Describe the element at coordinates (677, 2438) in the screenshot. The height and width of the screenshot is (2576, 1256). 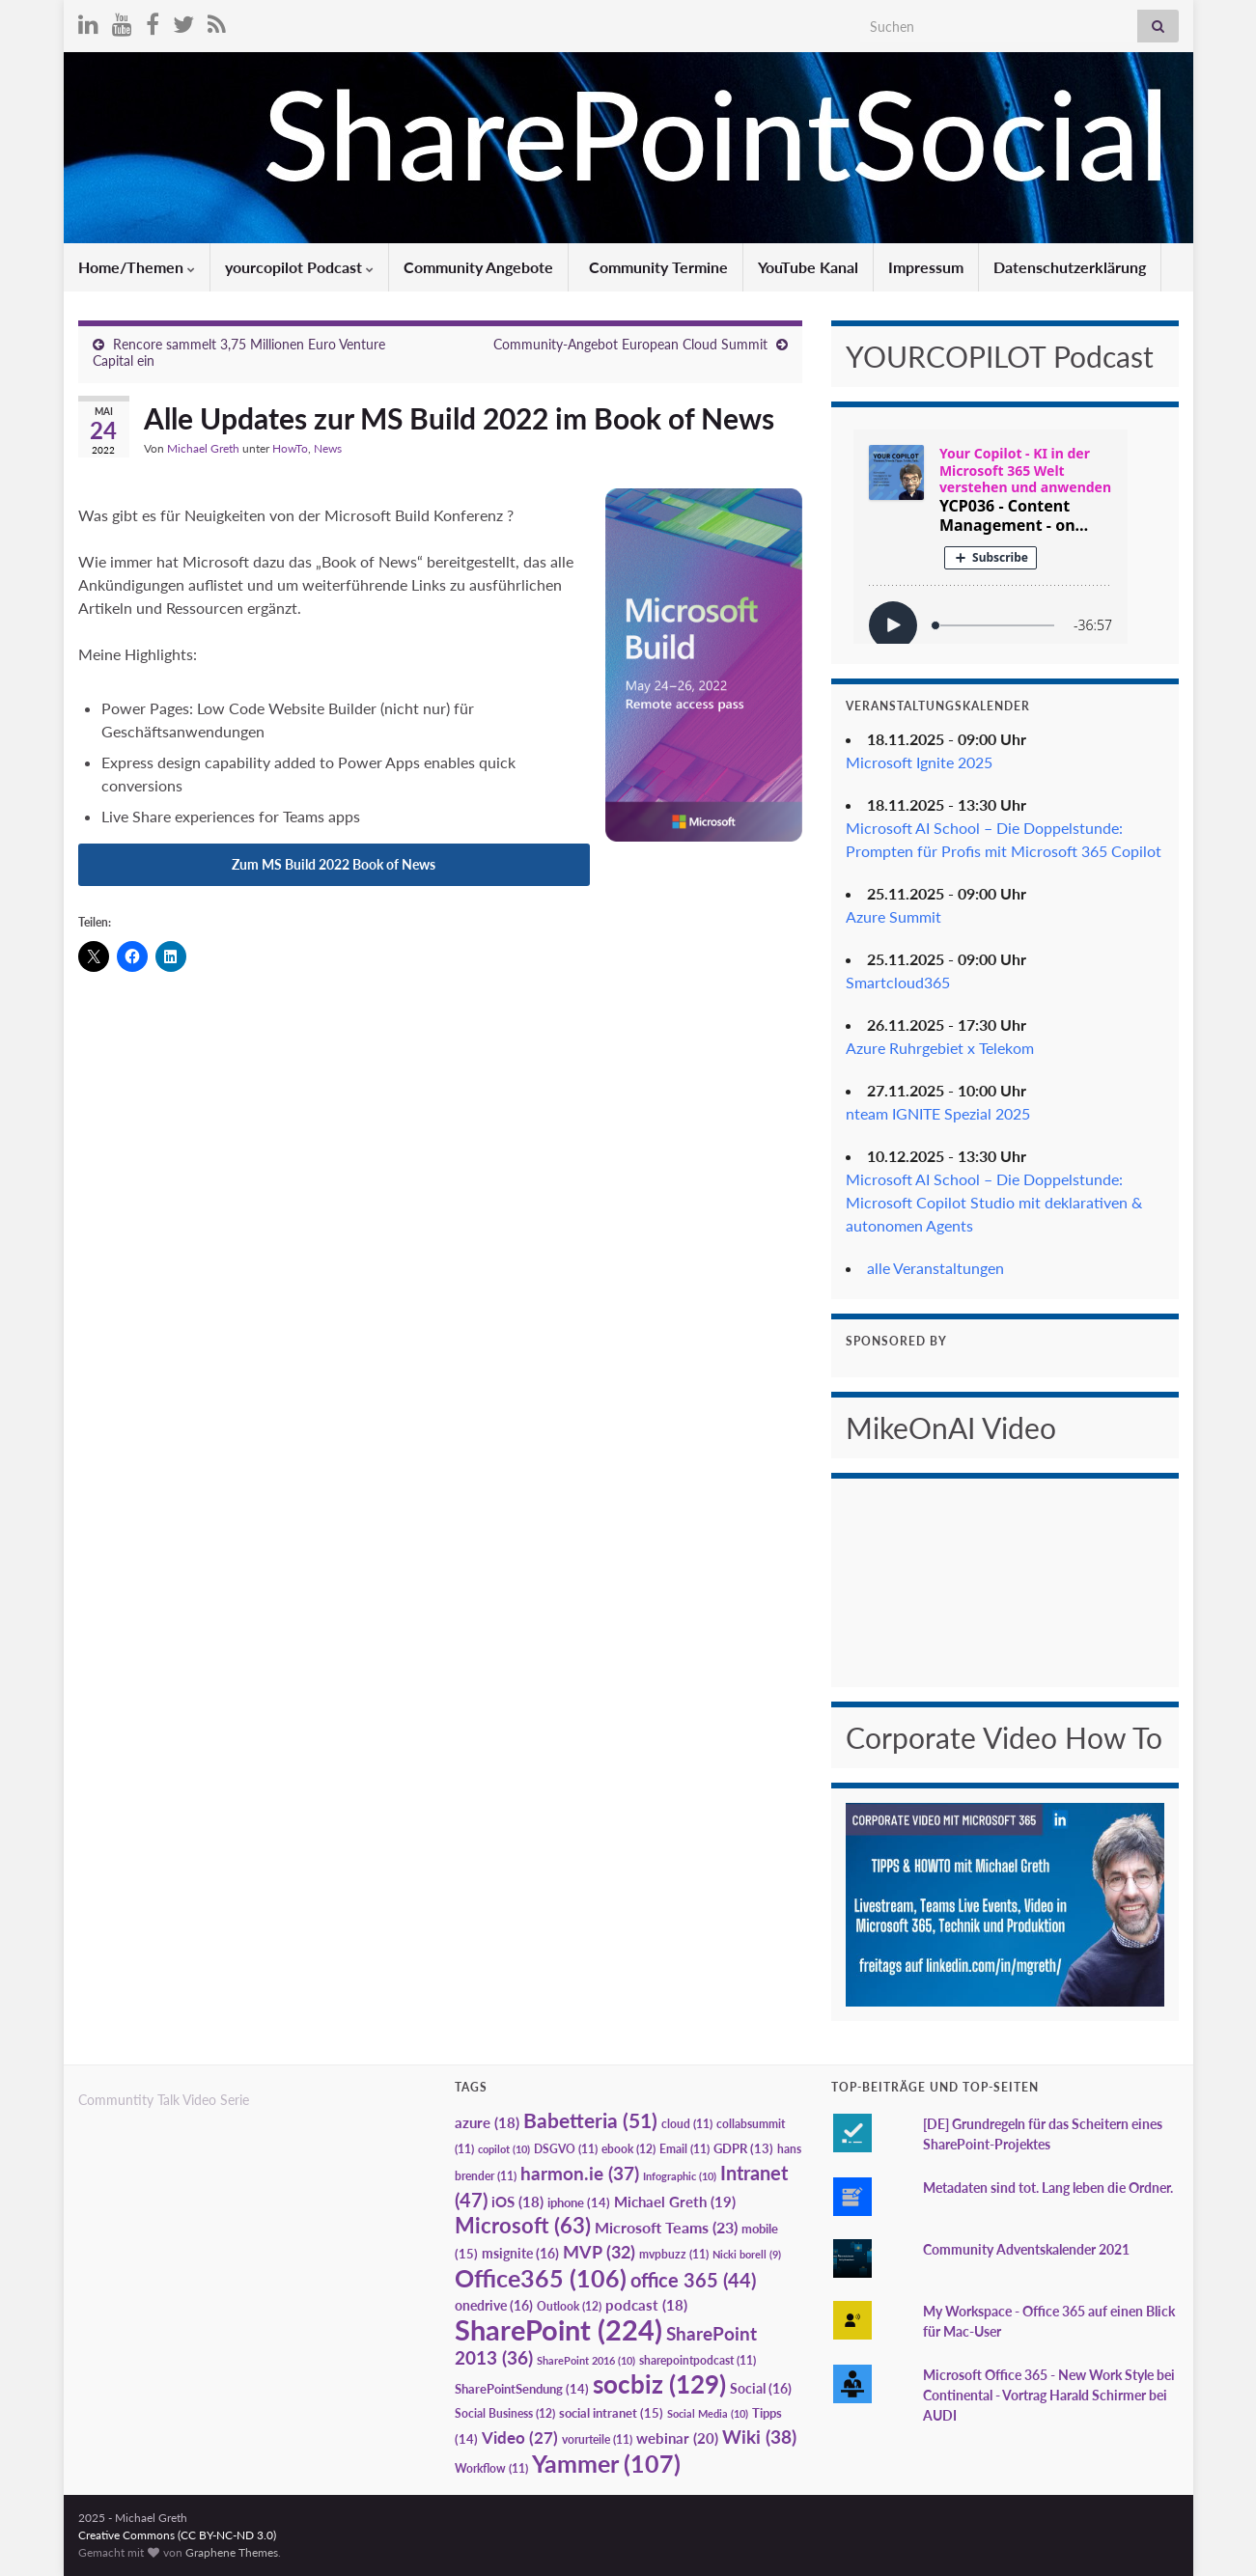
I see `webinar [webinar (20 Einträge)]` at that location.